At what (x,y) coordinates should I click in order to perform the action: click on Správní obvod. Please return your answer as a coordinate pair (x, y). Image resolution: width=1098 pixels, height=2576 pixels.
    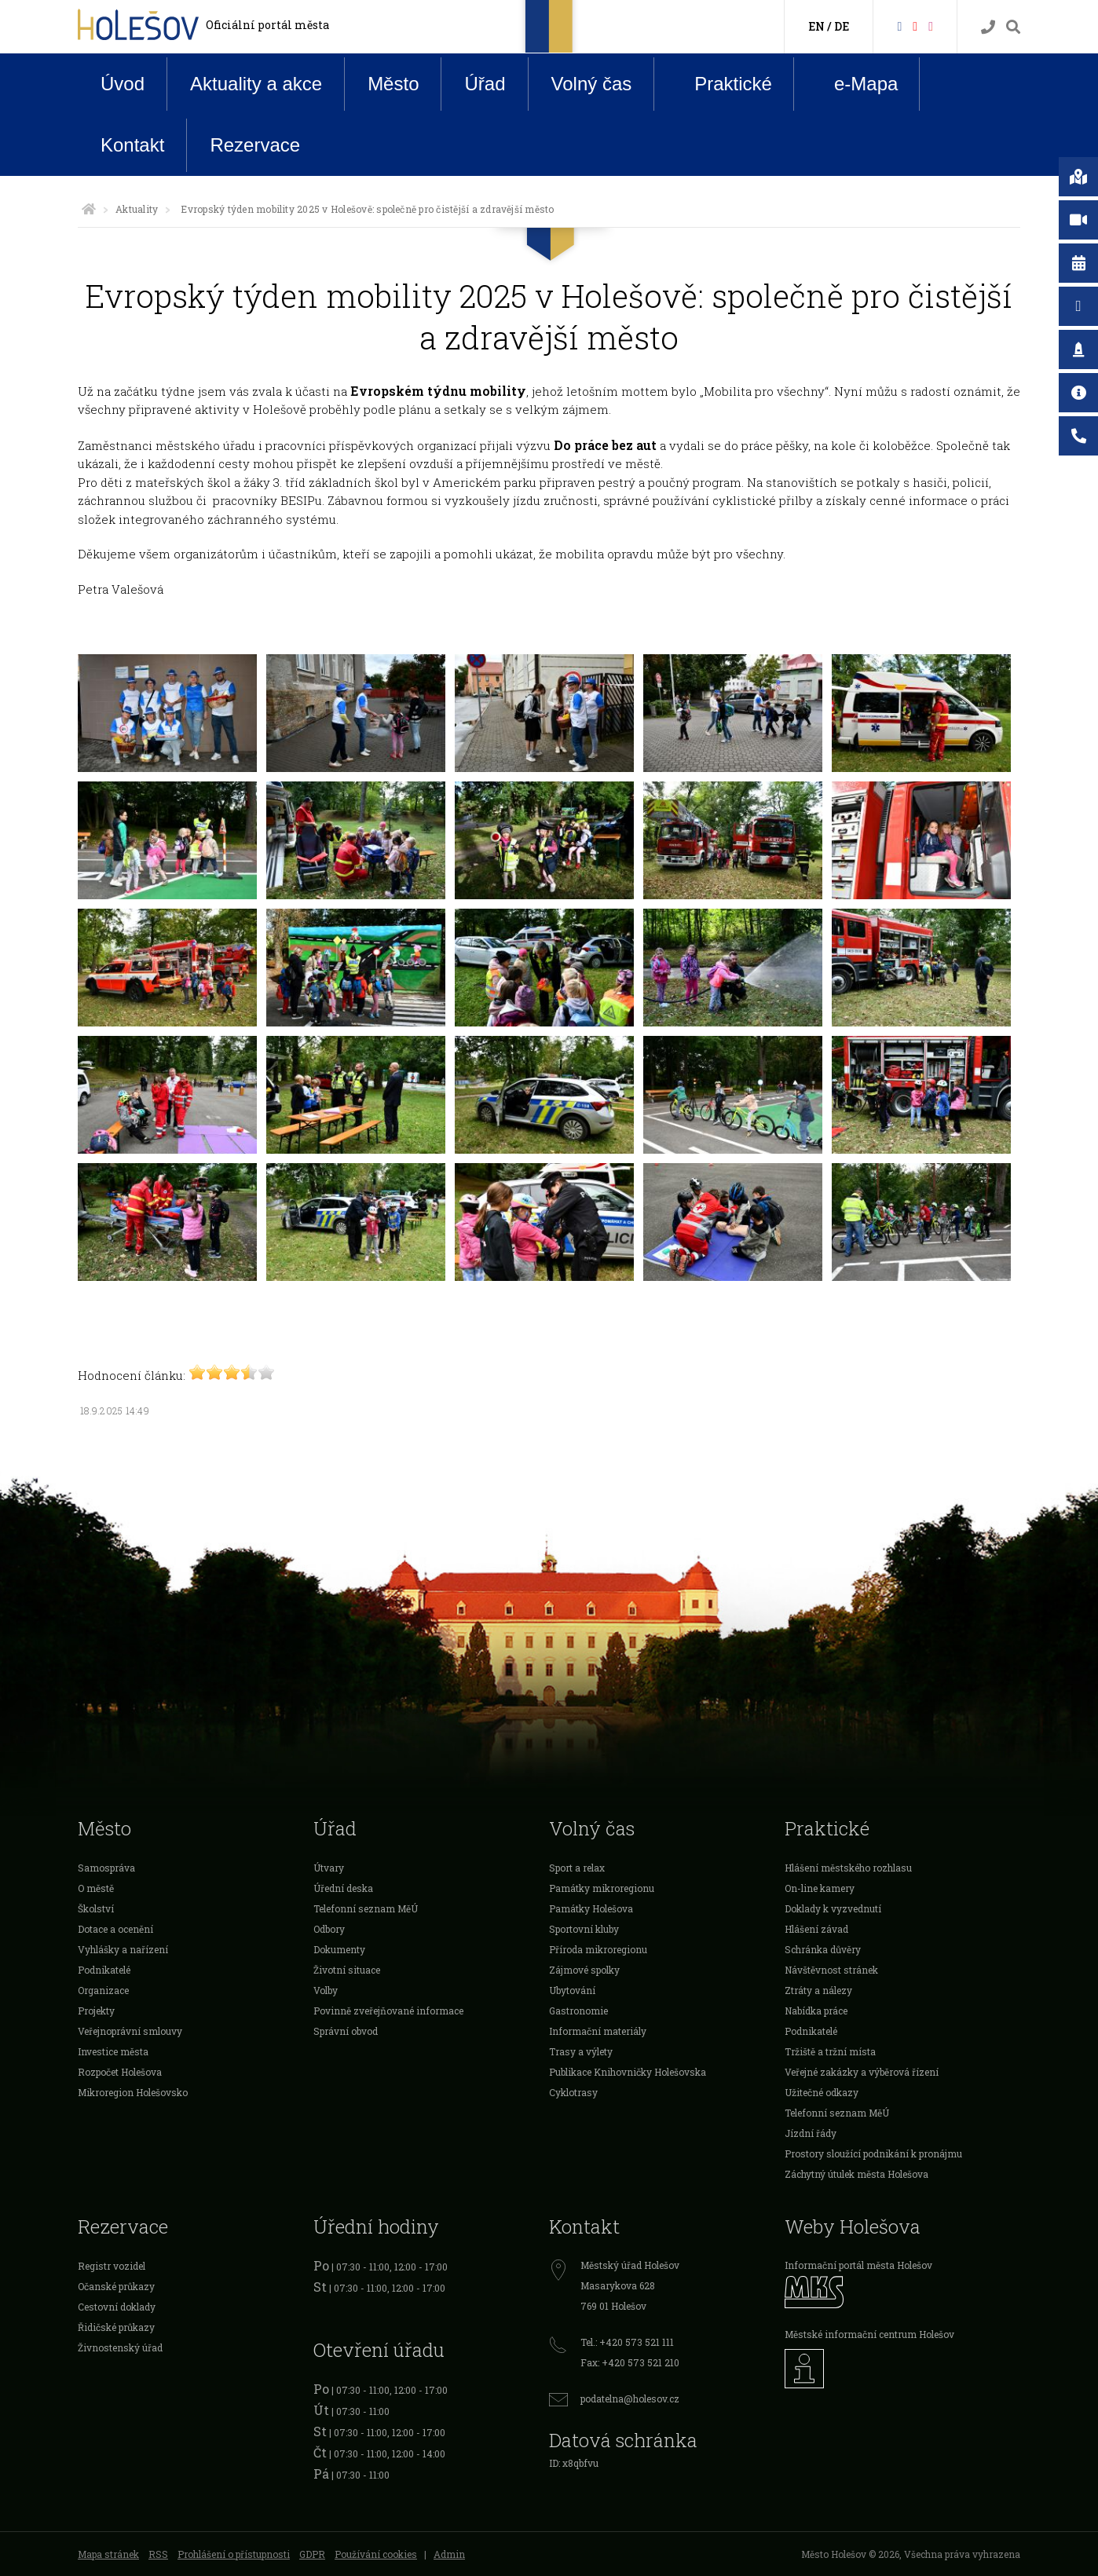
    Looking at the image, I should click on (345, 2031).